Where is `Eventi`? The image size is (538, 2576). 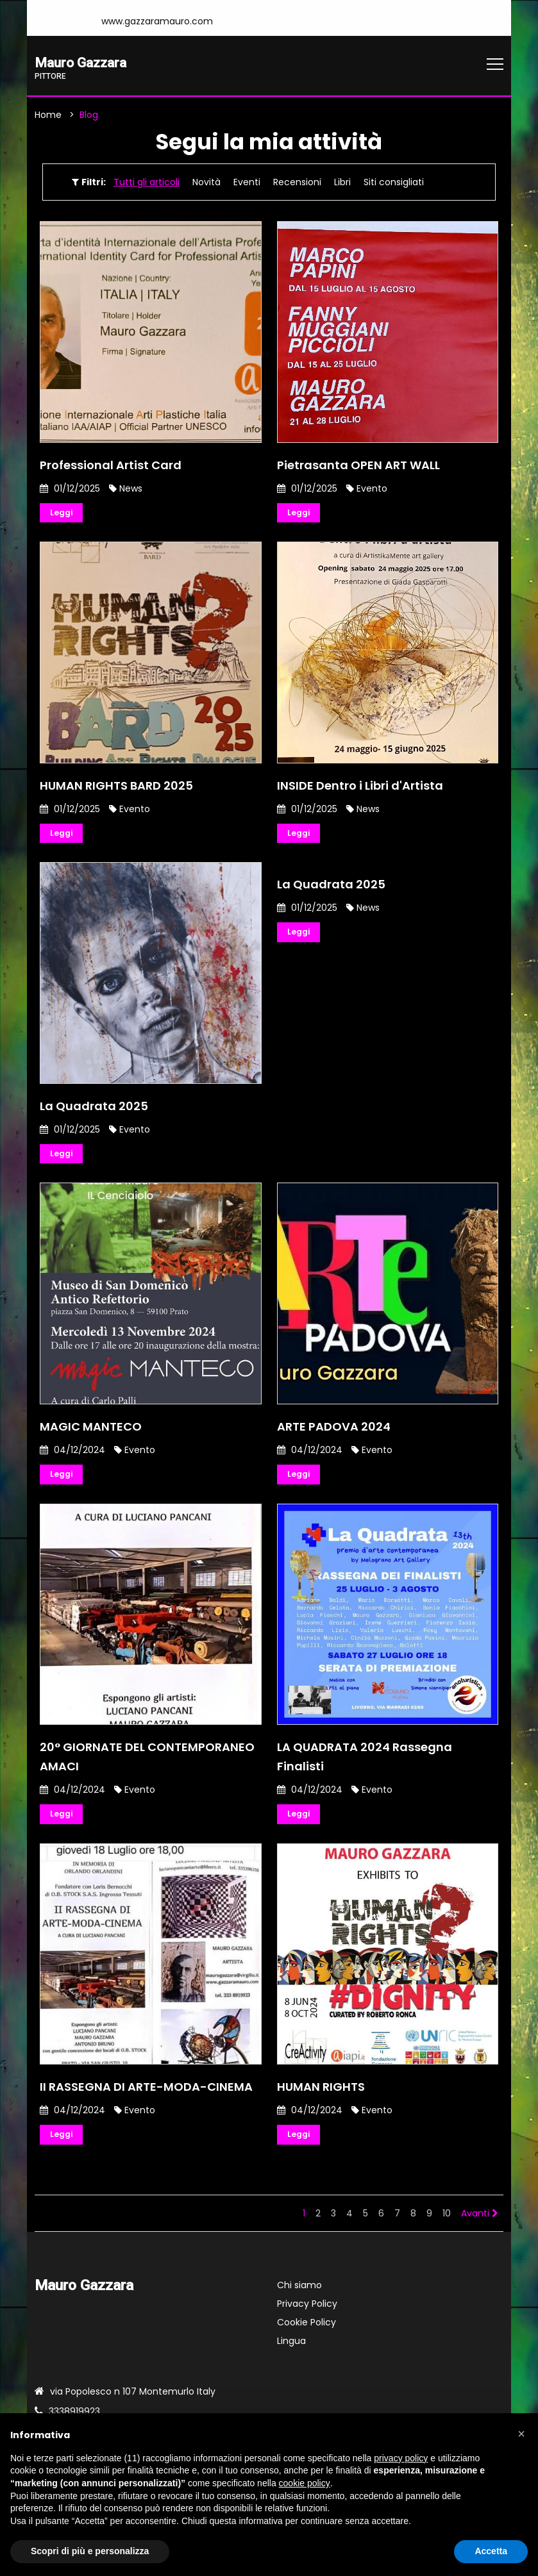 Eventi is located at coordinates (246, 184).